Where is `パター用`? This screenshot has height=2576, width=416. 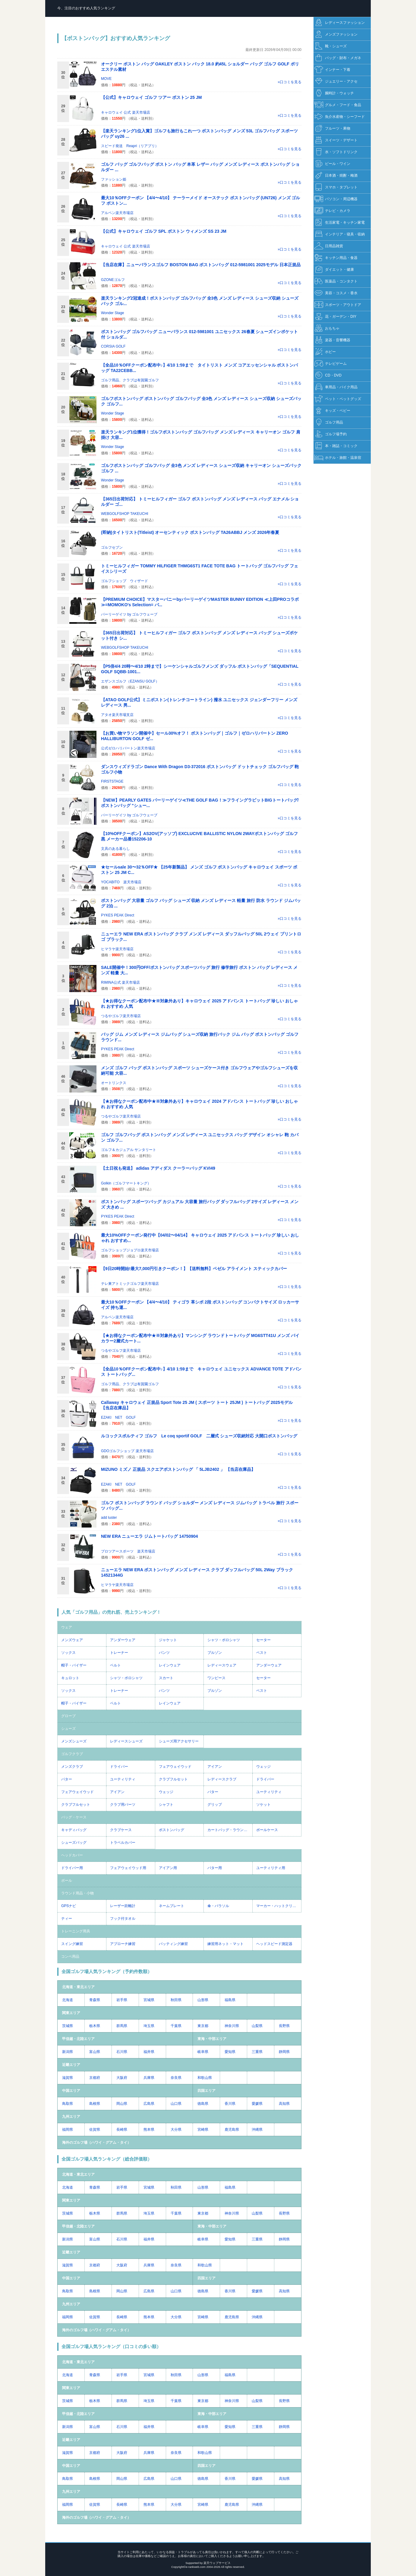
パター用 is located at coordinates (214, 1868).